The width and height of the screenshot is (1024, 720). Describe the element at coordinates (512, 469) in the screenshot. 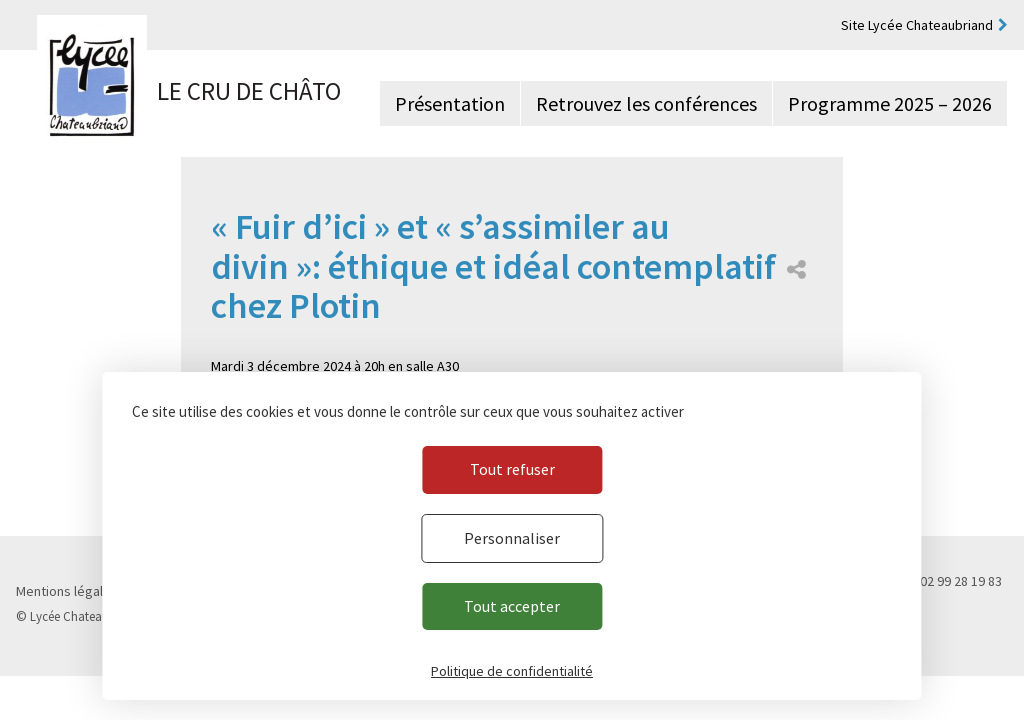

I see `Tout refuser` at that location.